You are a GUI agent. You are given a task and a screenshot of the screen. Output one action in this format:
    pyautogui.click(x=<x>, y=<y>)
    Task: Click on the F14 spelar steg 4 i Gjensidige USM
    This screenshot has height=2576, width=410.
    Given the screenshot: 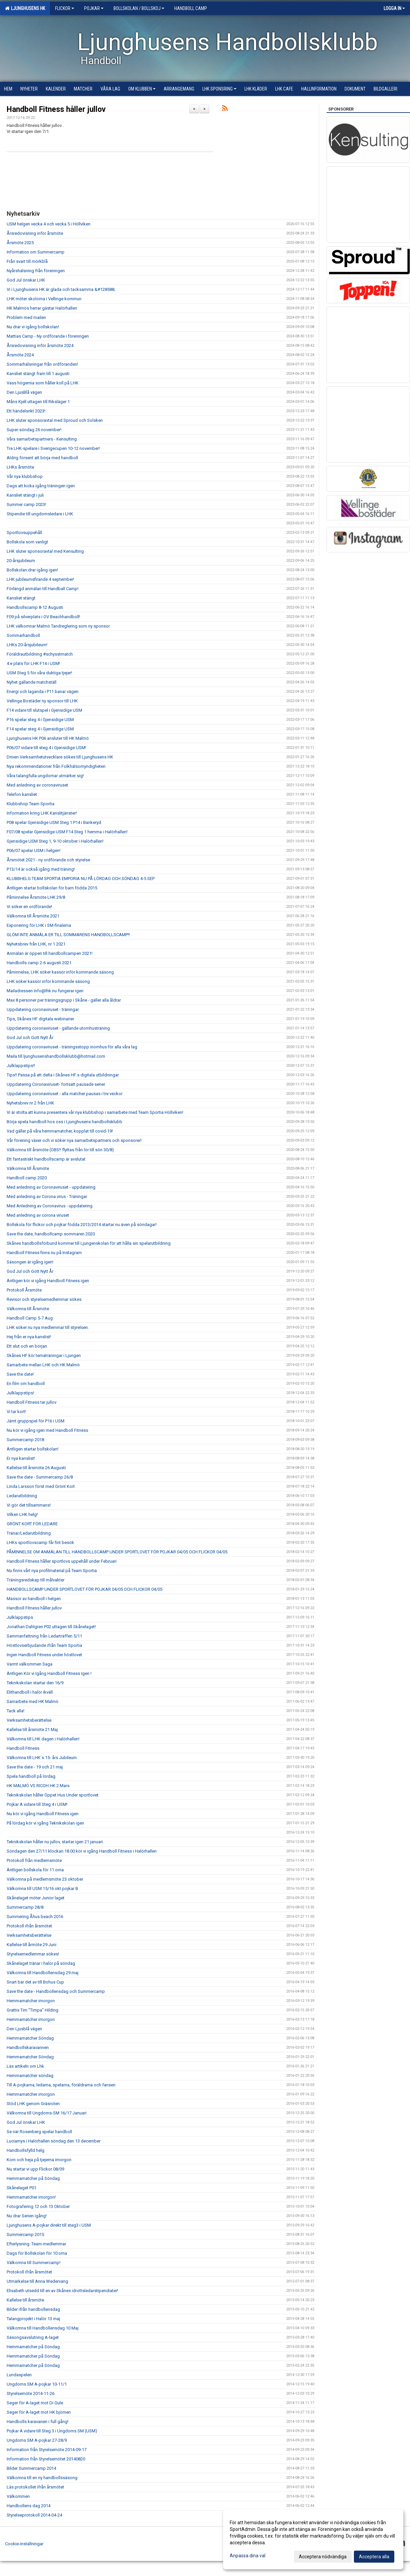 What is the action you would take?
    pyautogui.click(x=40, y=728)
    